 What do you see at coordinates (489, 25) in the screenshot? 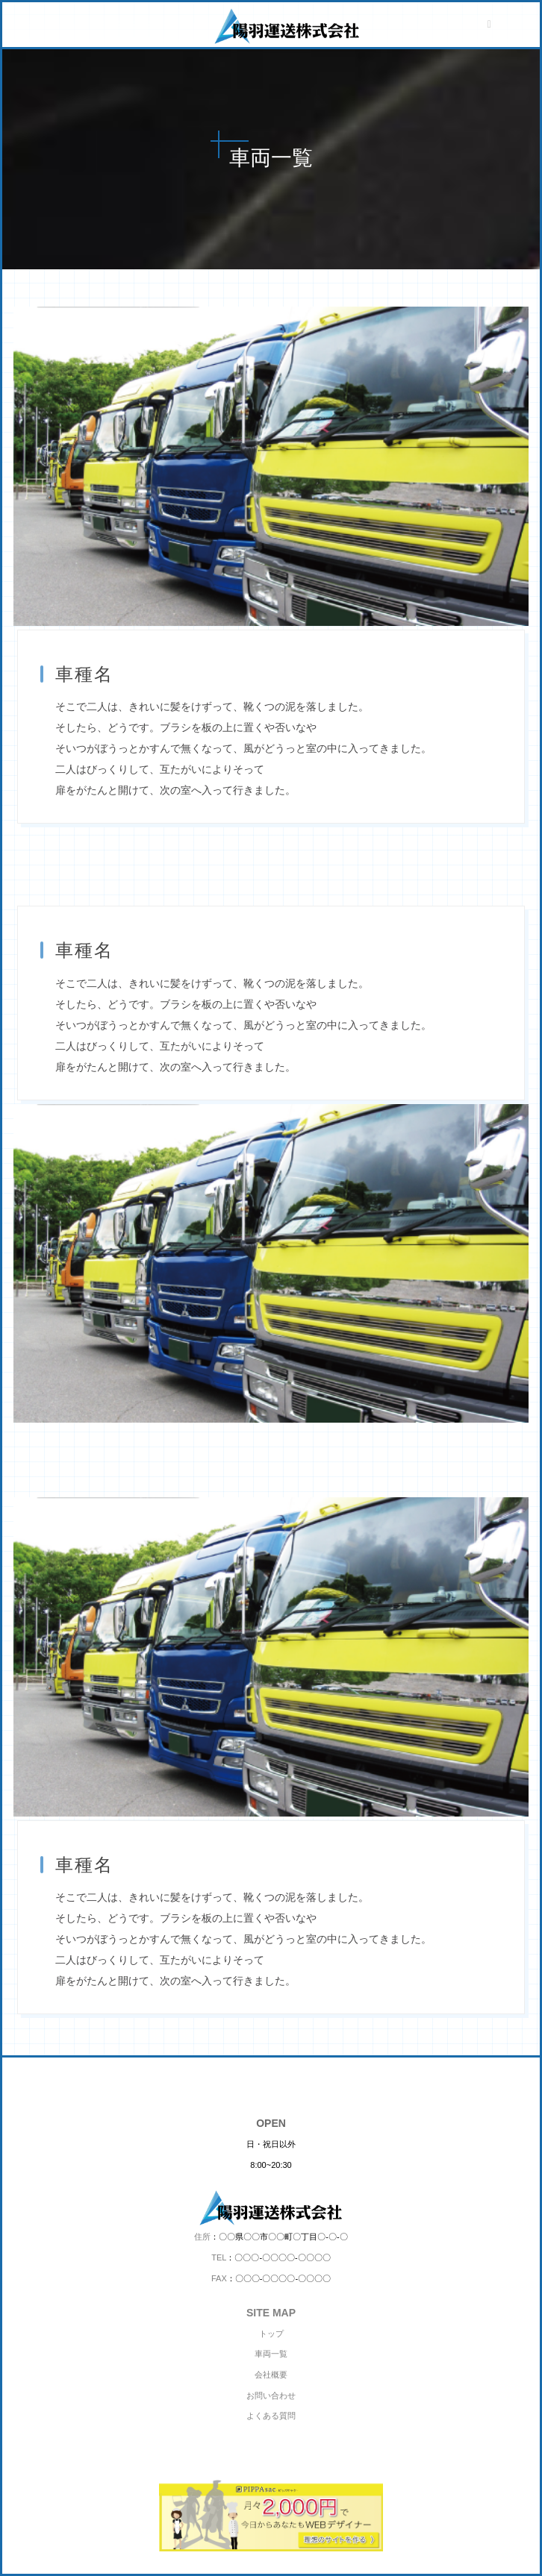
I see `[メニューボタン]` at bounding box center [489, 25].